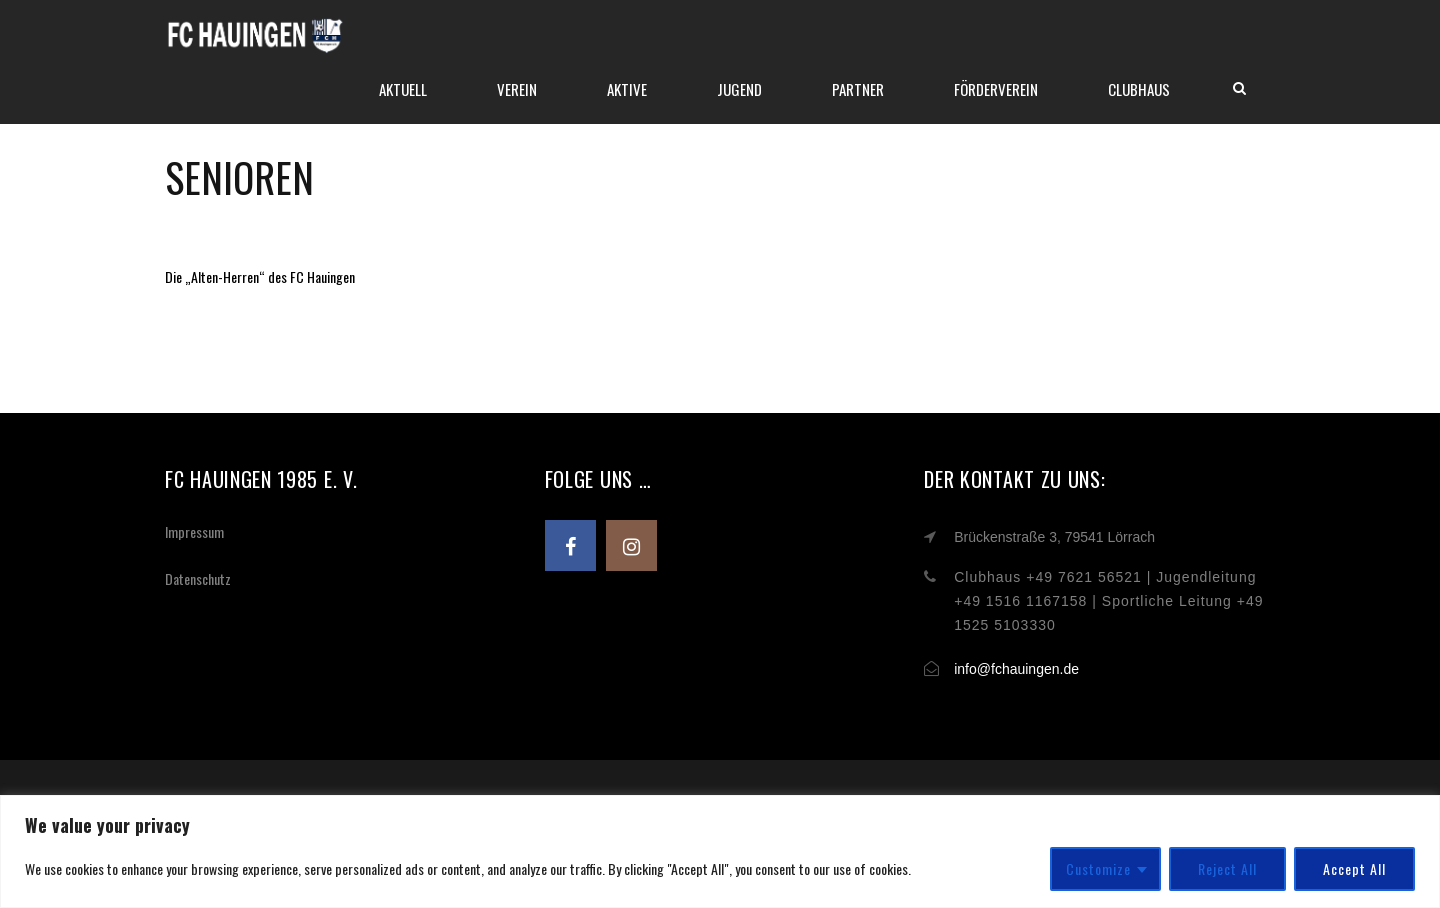 The width and height of the screenshot is (1440, 908). Describe the element at coordinates (720, 851) in the screenshot. I see `[region]` at that location.